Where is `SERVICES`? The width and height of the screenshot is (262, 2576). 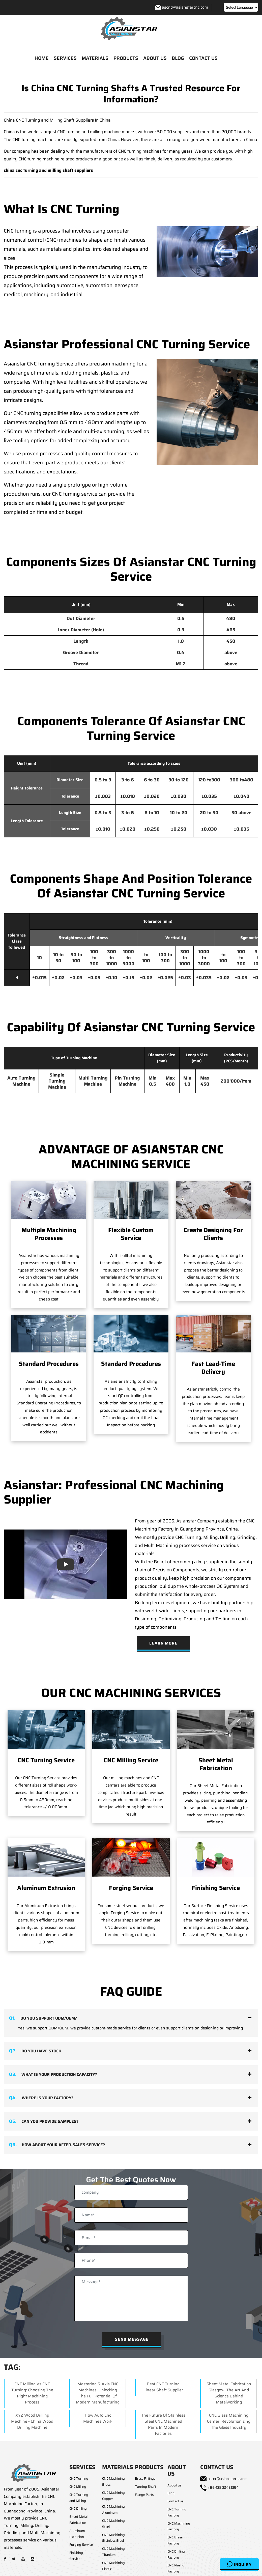
SERVICES is located at coordinates (65, 59).